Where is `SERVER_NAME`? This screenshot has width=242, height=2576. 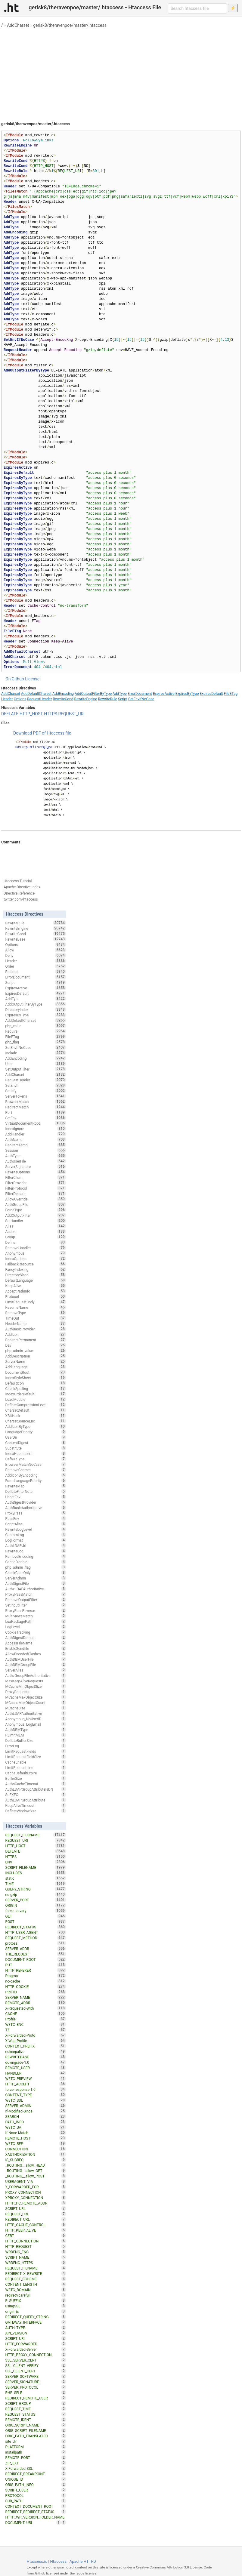 SERVER_NAME is located at coordinates (35, 1997).